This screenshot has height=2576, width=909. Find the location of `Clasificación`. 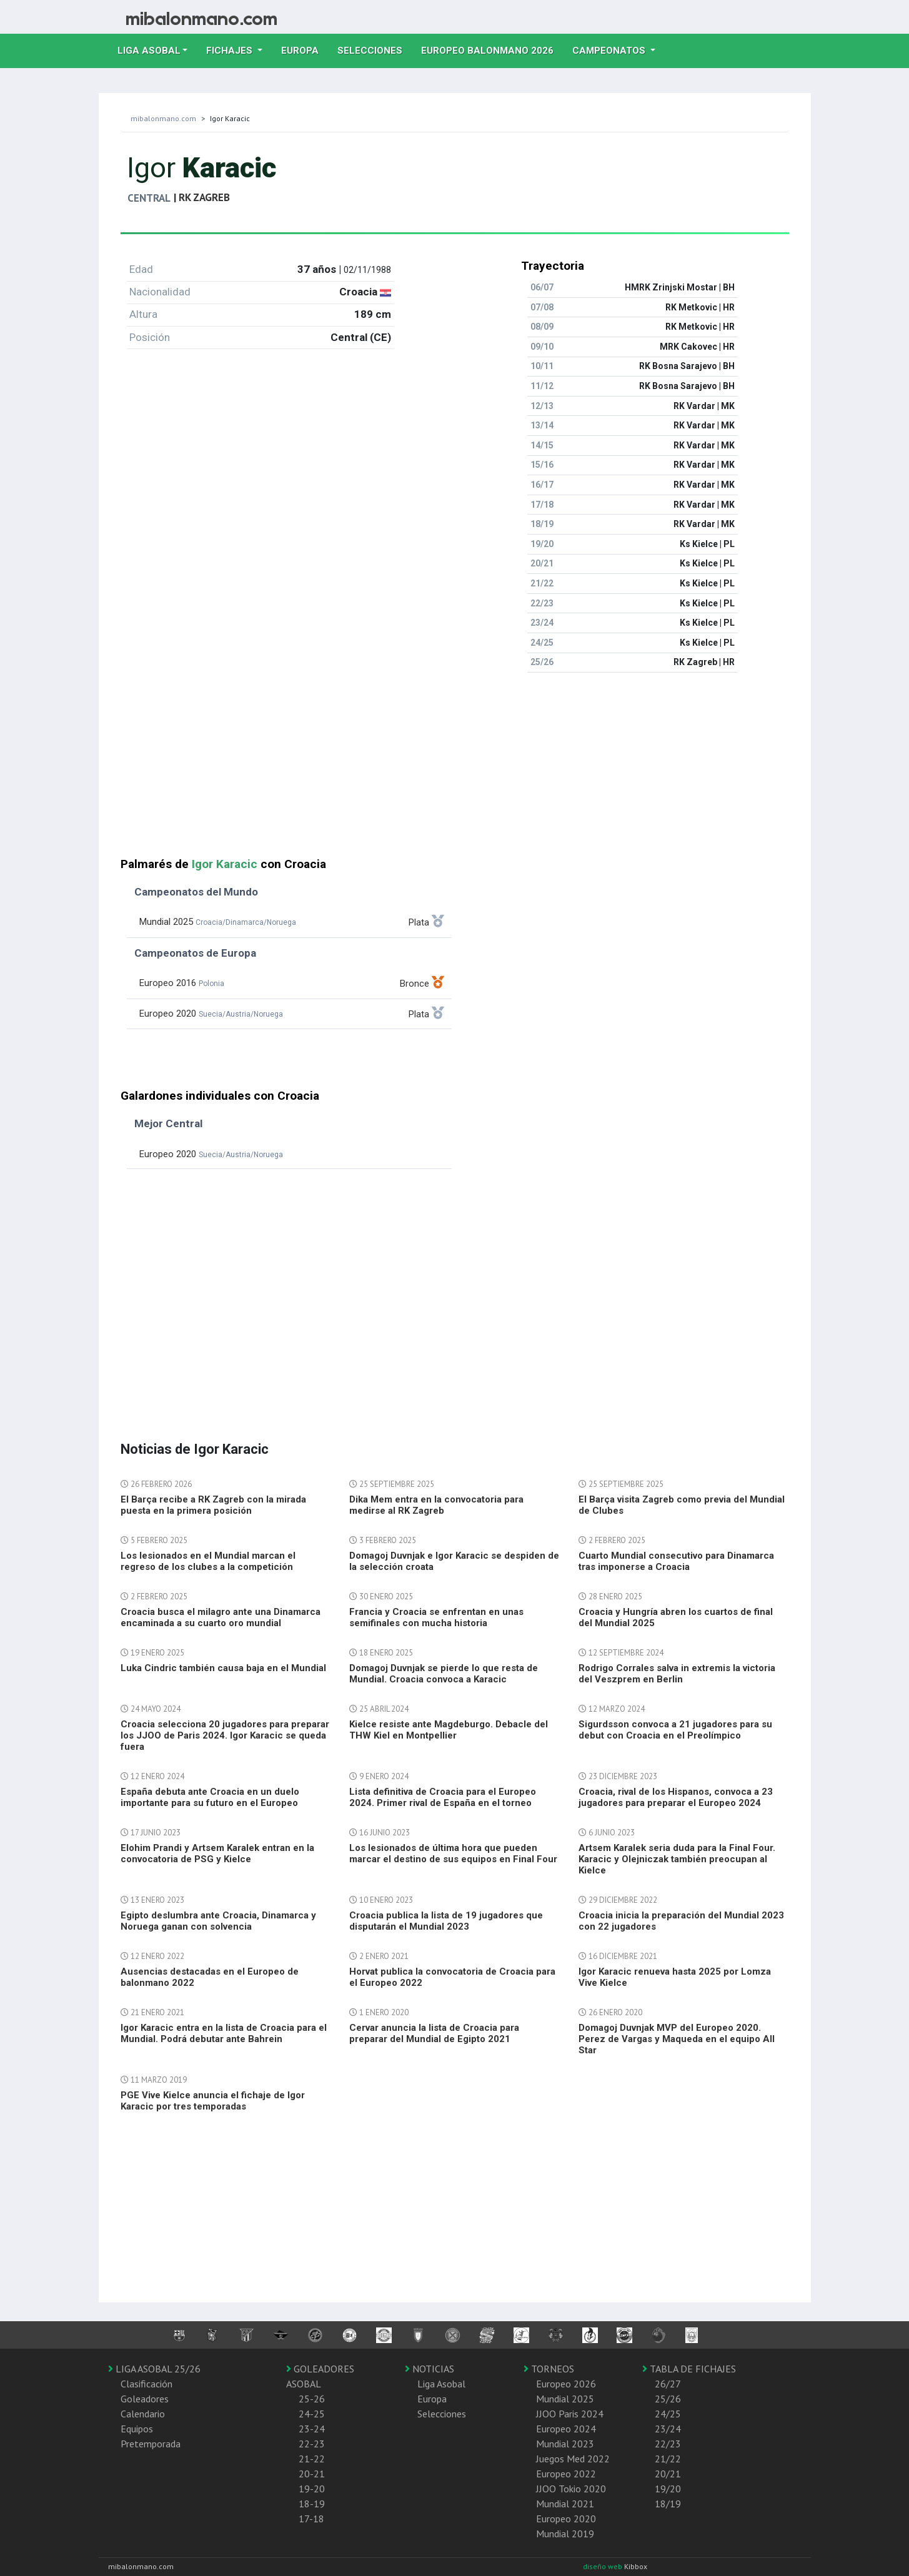

Clasificación is located at coordinates (146, 2383).